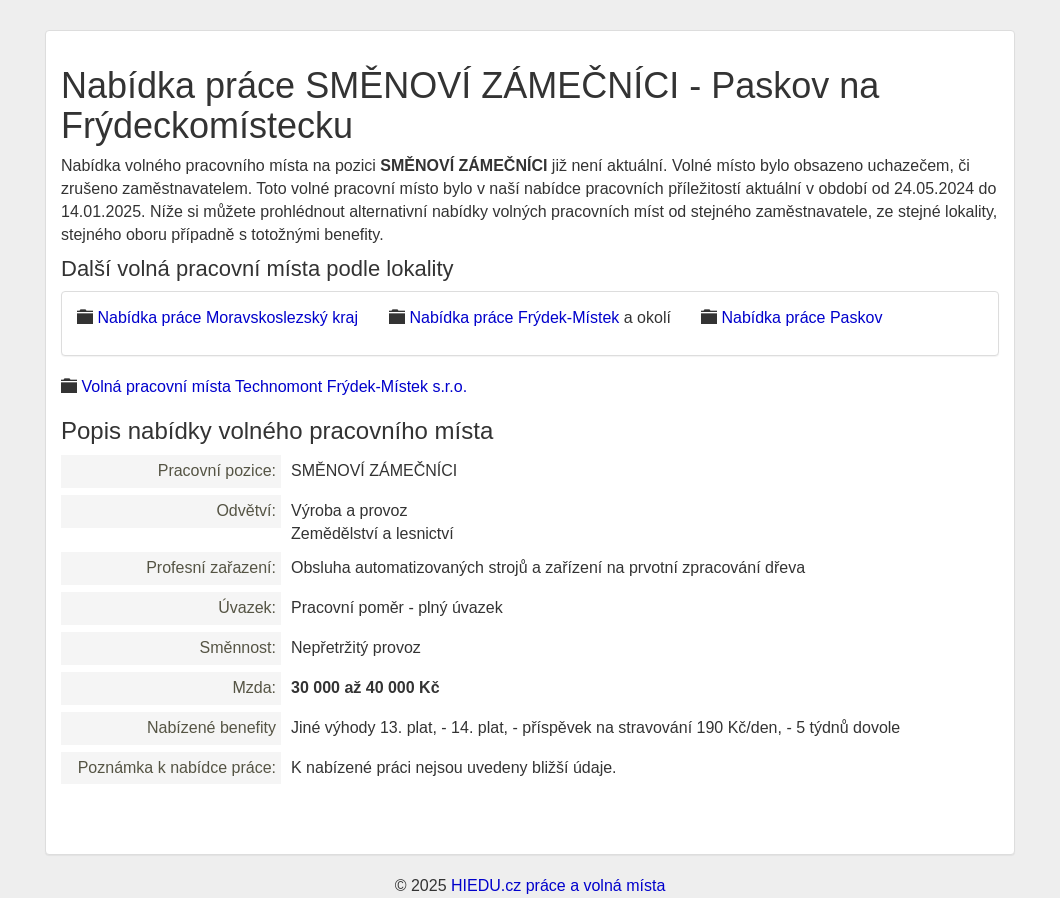 This screenshot has width=1060, height=898. I want to click on Nabídka práce Frýdek-Místek, so click(514, 317).